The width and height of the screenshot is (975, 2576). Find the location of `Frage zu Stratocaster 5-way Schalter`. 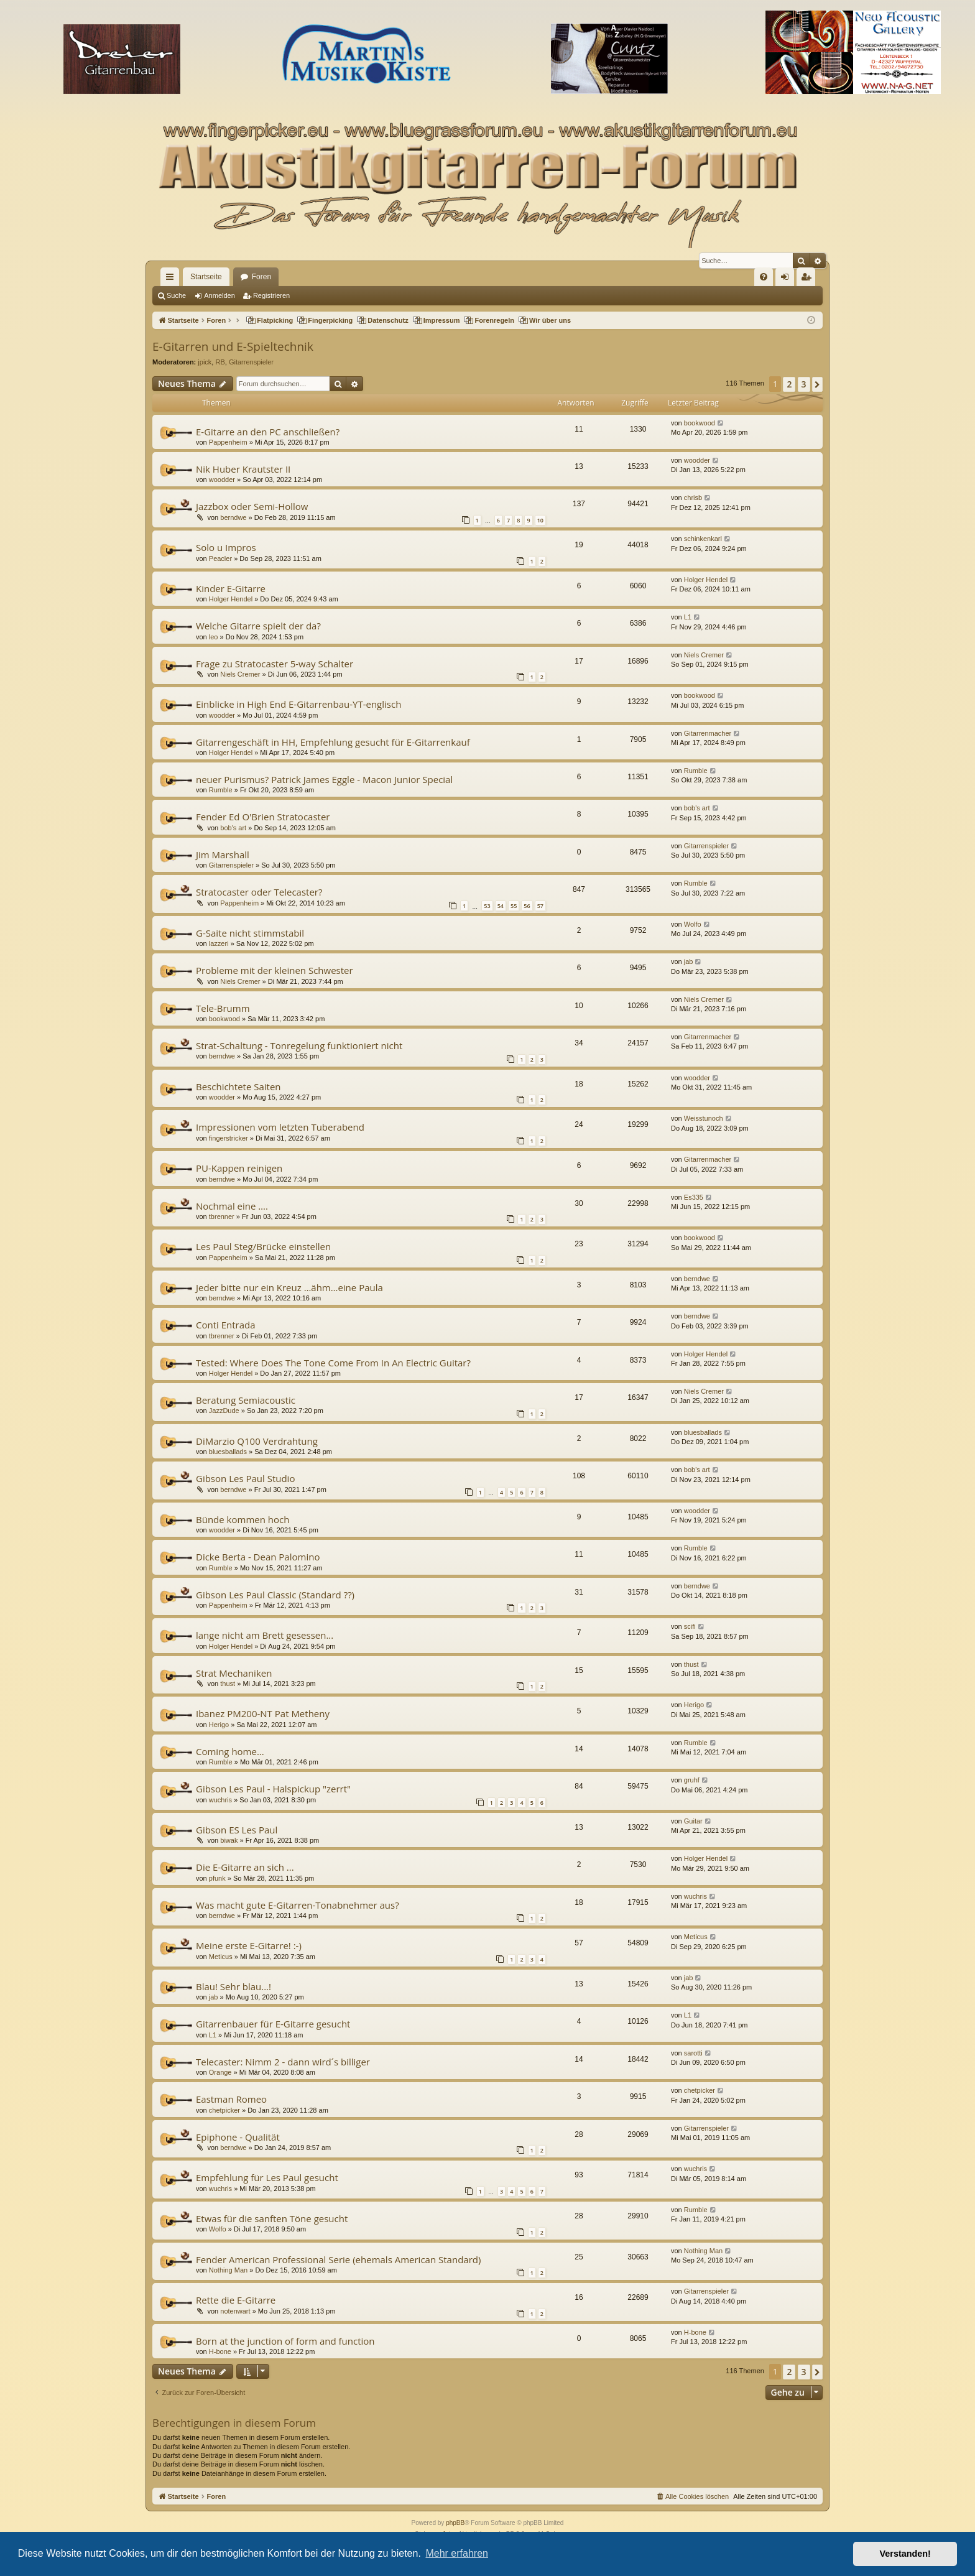

Frage zu Stratocaster 5-way Schalter is located at coordinates (274, 663).